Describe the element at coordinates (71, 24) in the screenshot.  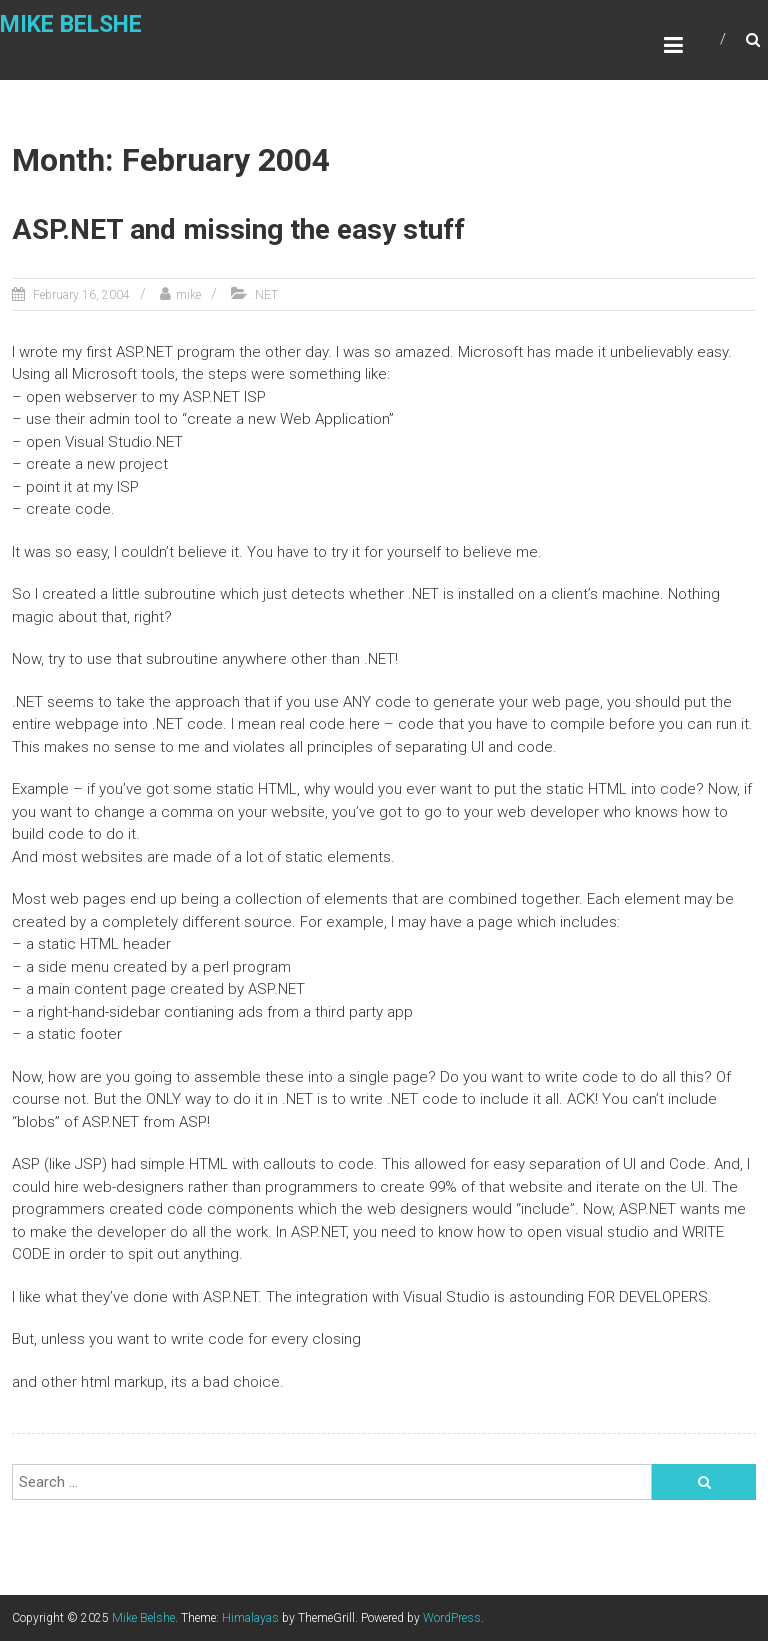
I see `Mike Belshe` at that location.